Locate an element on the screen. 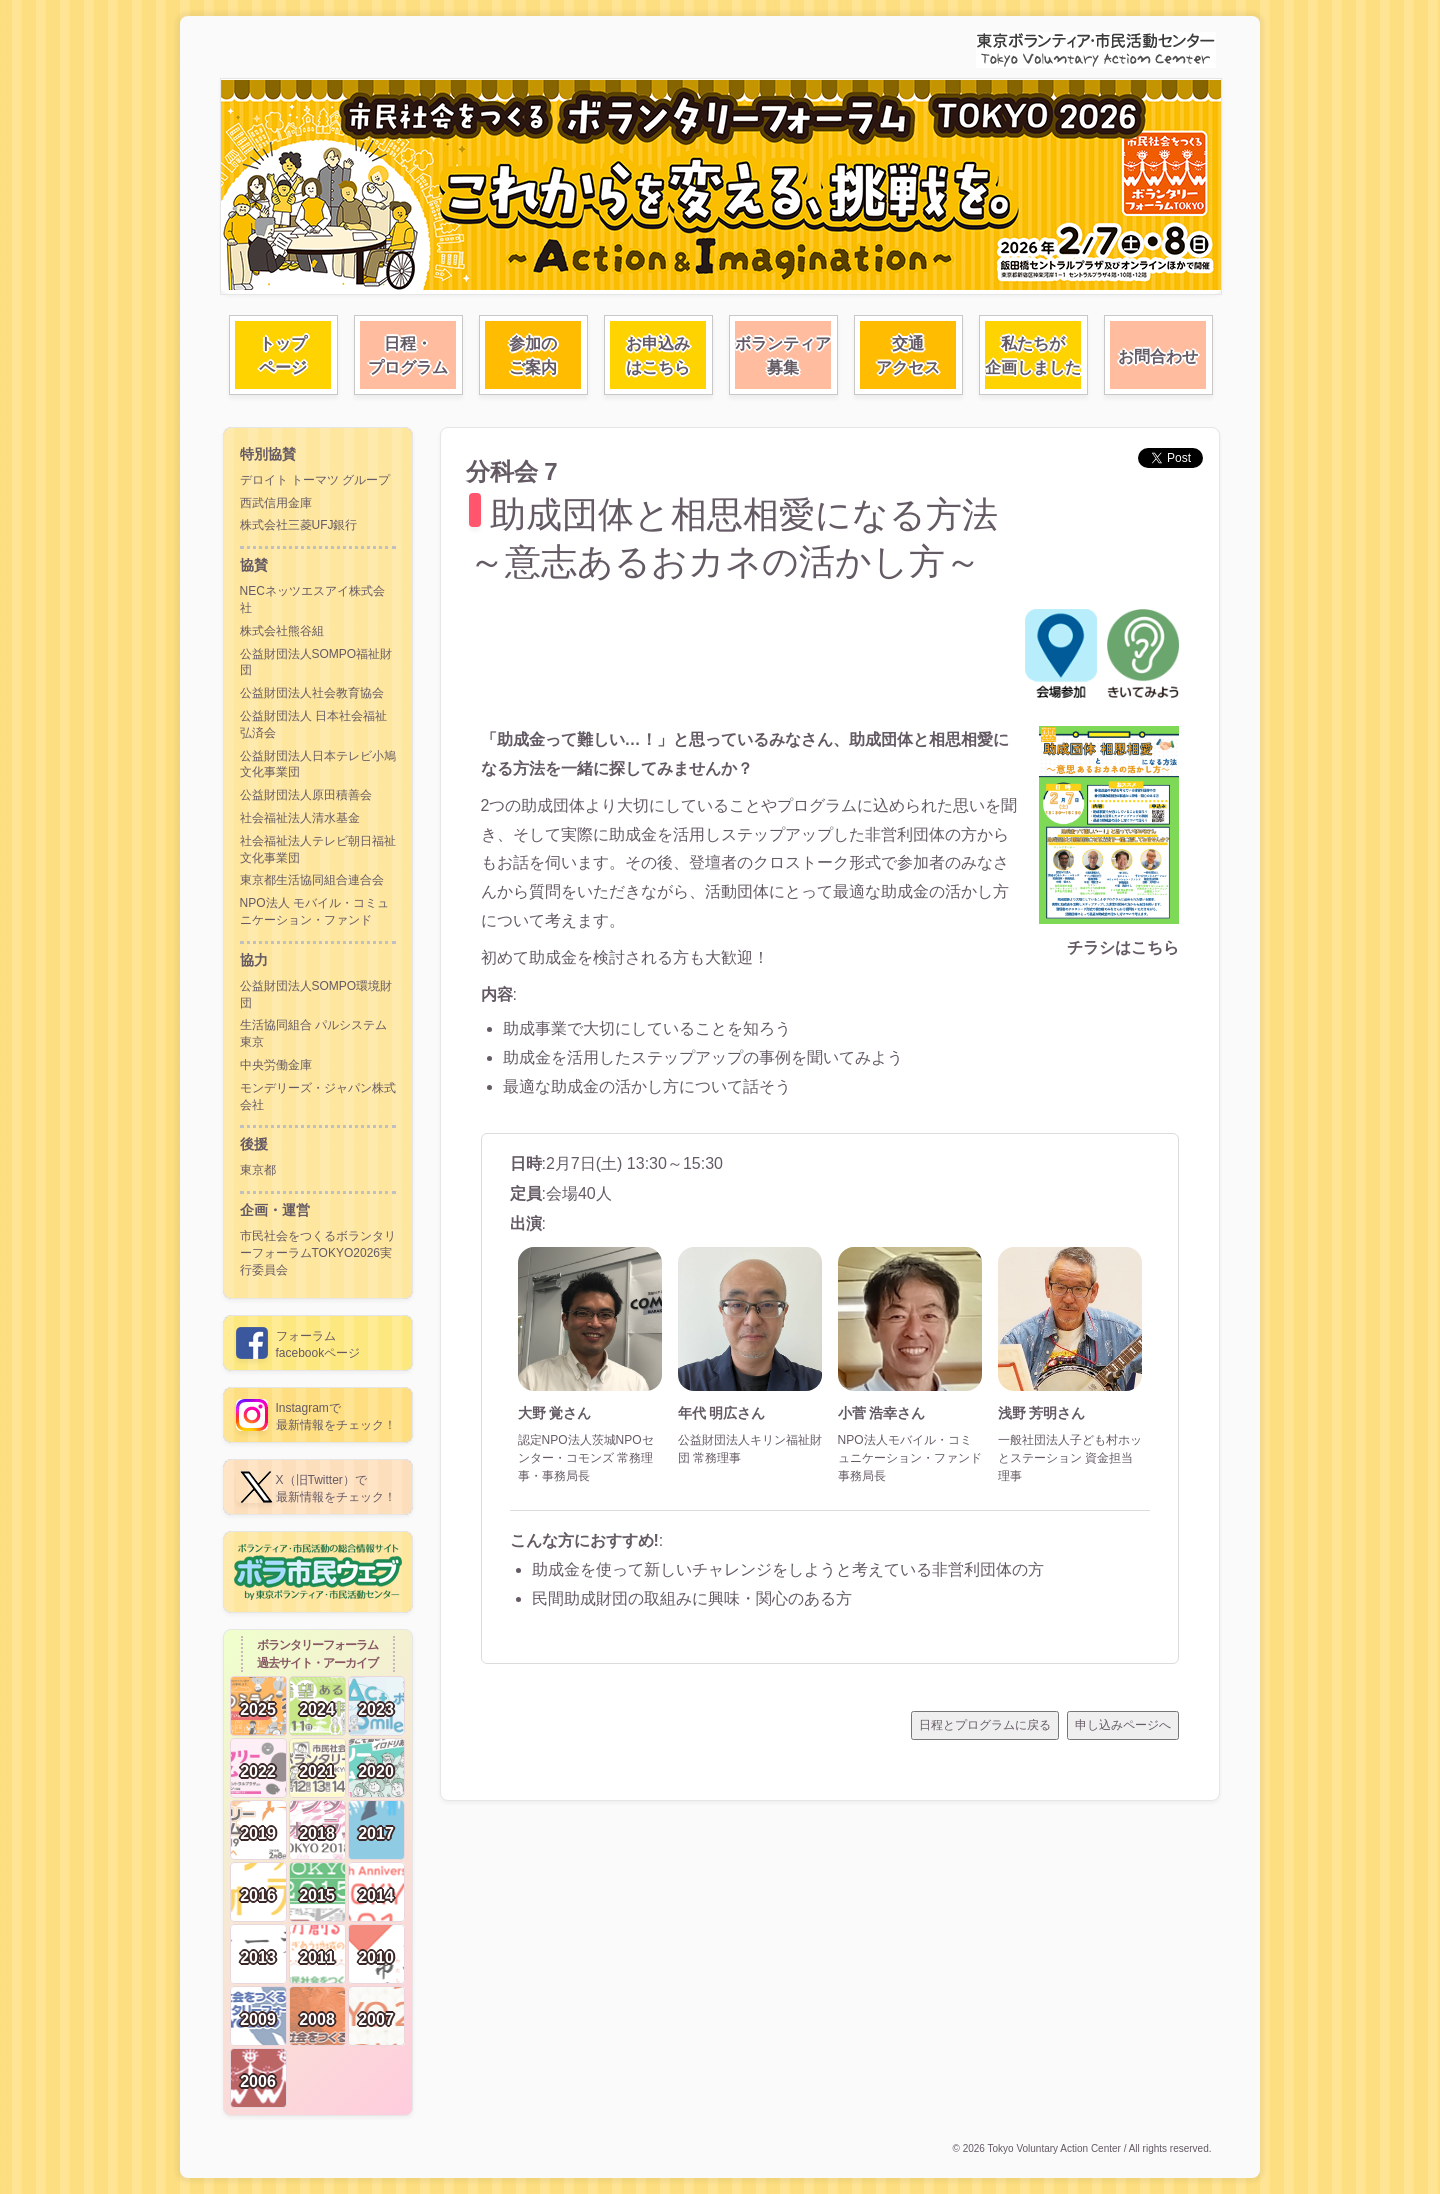 This screenshot has height=2194, width=1440. 公益財団法人原田積善会 is located at coordinates (306, 795).